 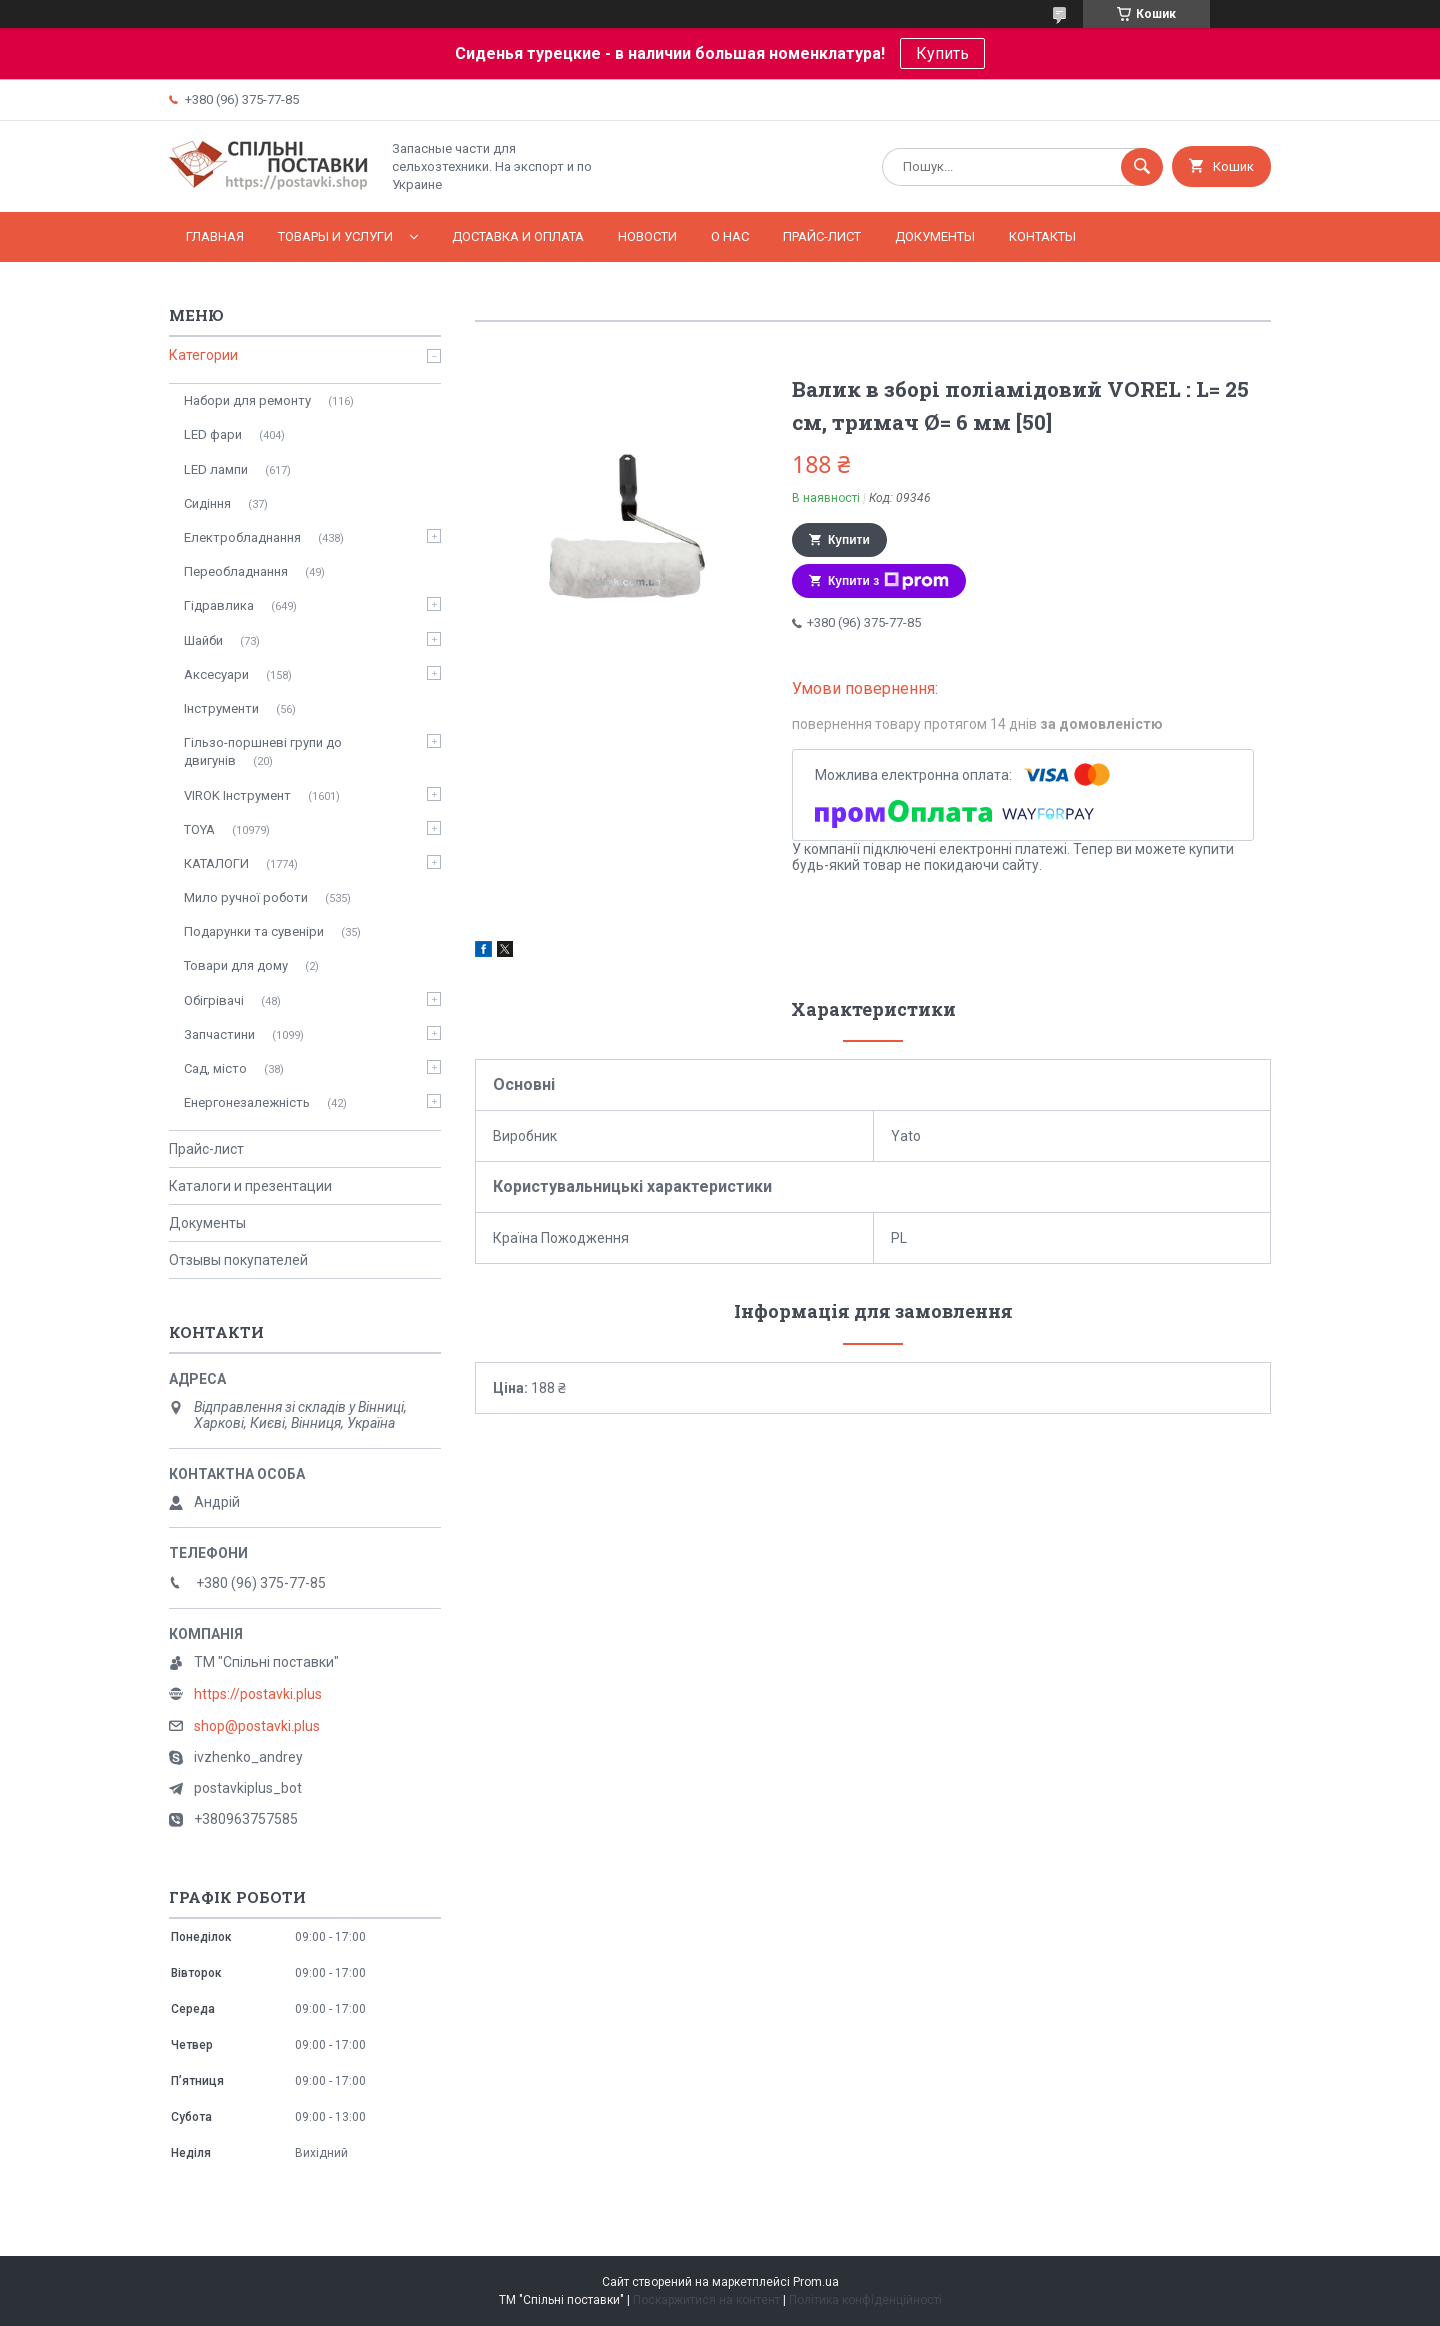 What do you see at coordinates (215, 1068) in the screenshot?
I see `Сад, місто` at bounding box center [215, 1068].